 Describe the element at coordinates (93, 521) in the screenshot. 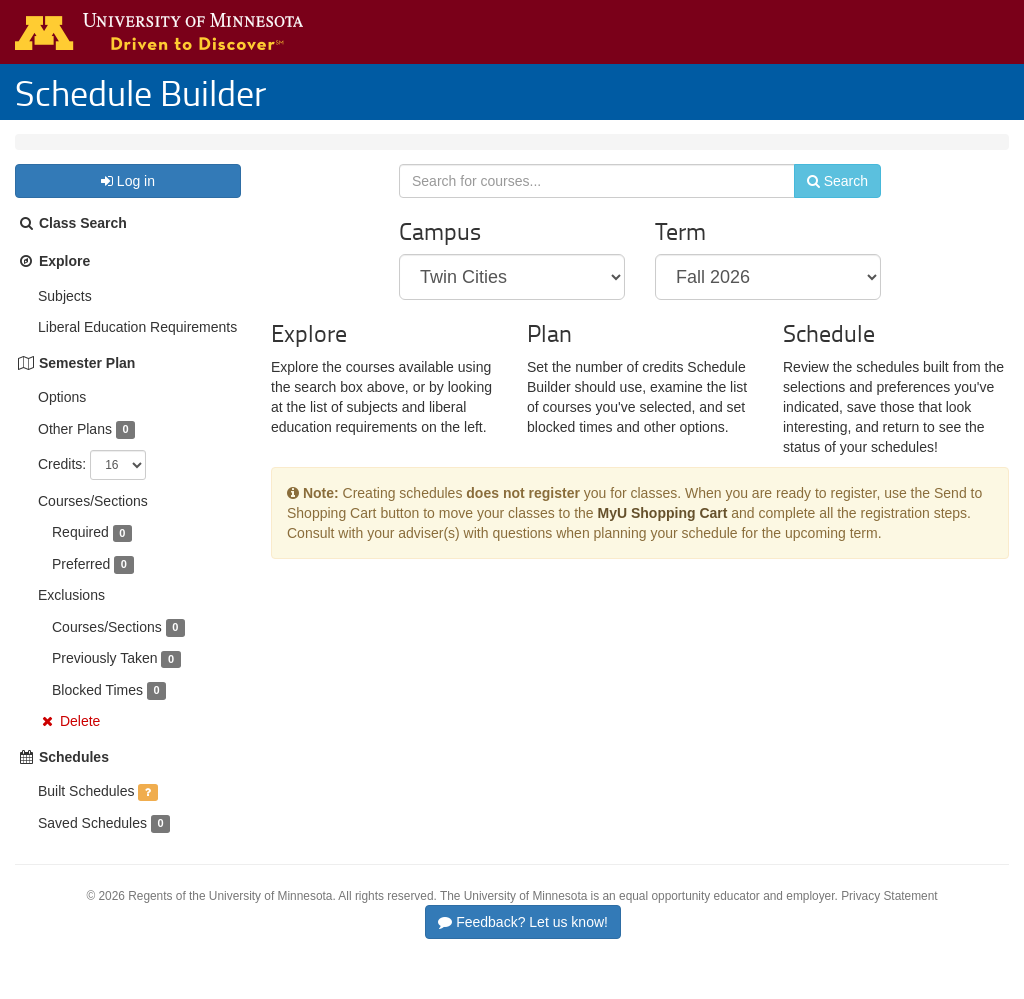

I see `Courses/Sections` at that location.